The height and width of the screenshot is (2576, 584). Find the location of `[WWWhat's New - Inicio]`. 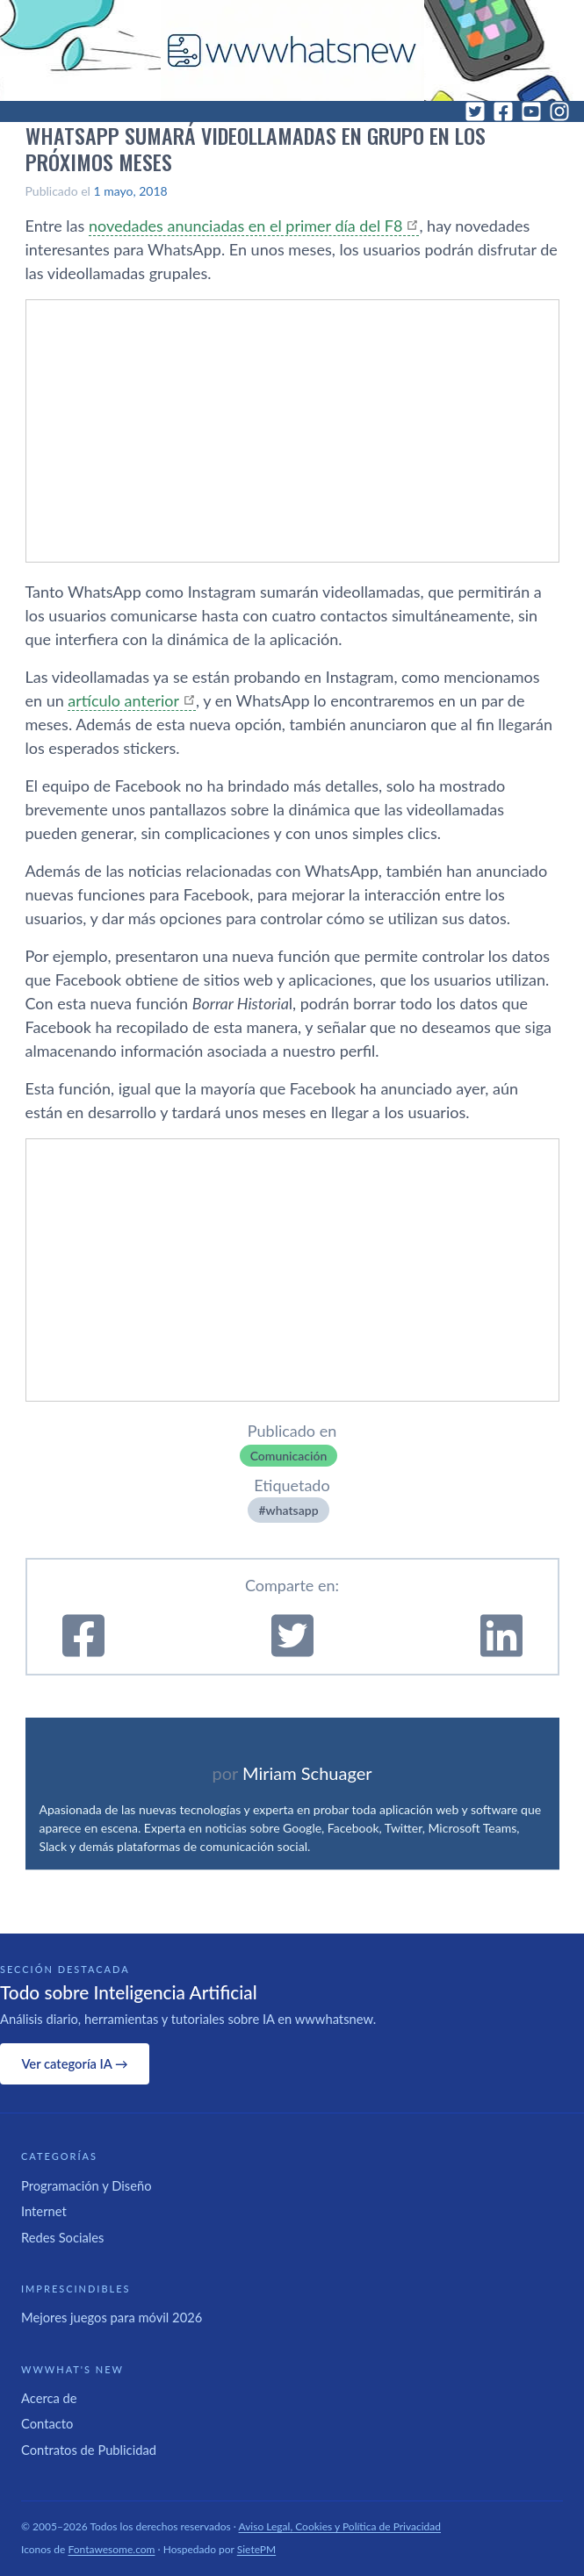

[WWWhat's New - Inicio] is located at coordinates (292, 50).